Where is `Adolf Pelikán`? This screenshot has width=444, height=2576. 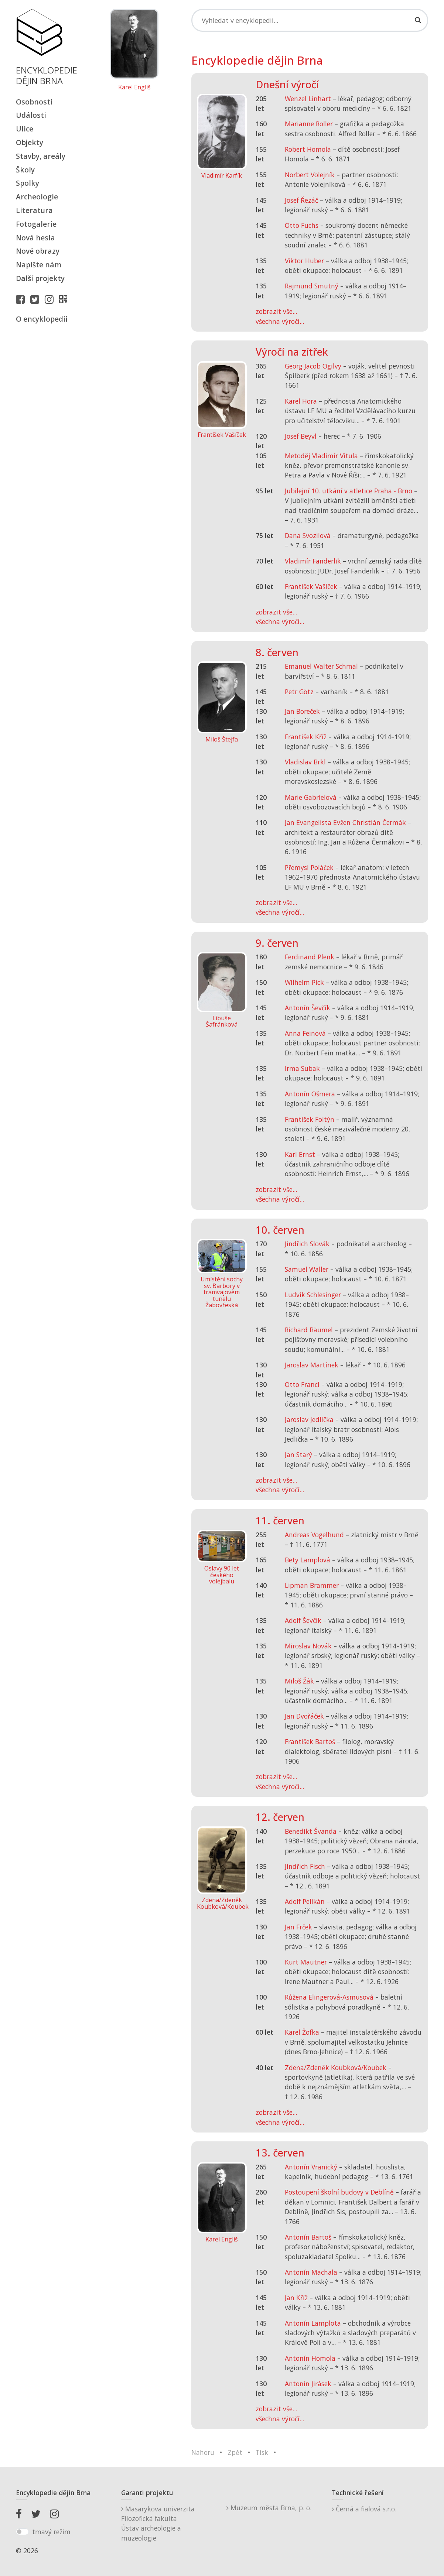 Adolf Pelikán is located at coordinates (305, 1901).